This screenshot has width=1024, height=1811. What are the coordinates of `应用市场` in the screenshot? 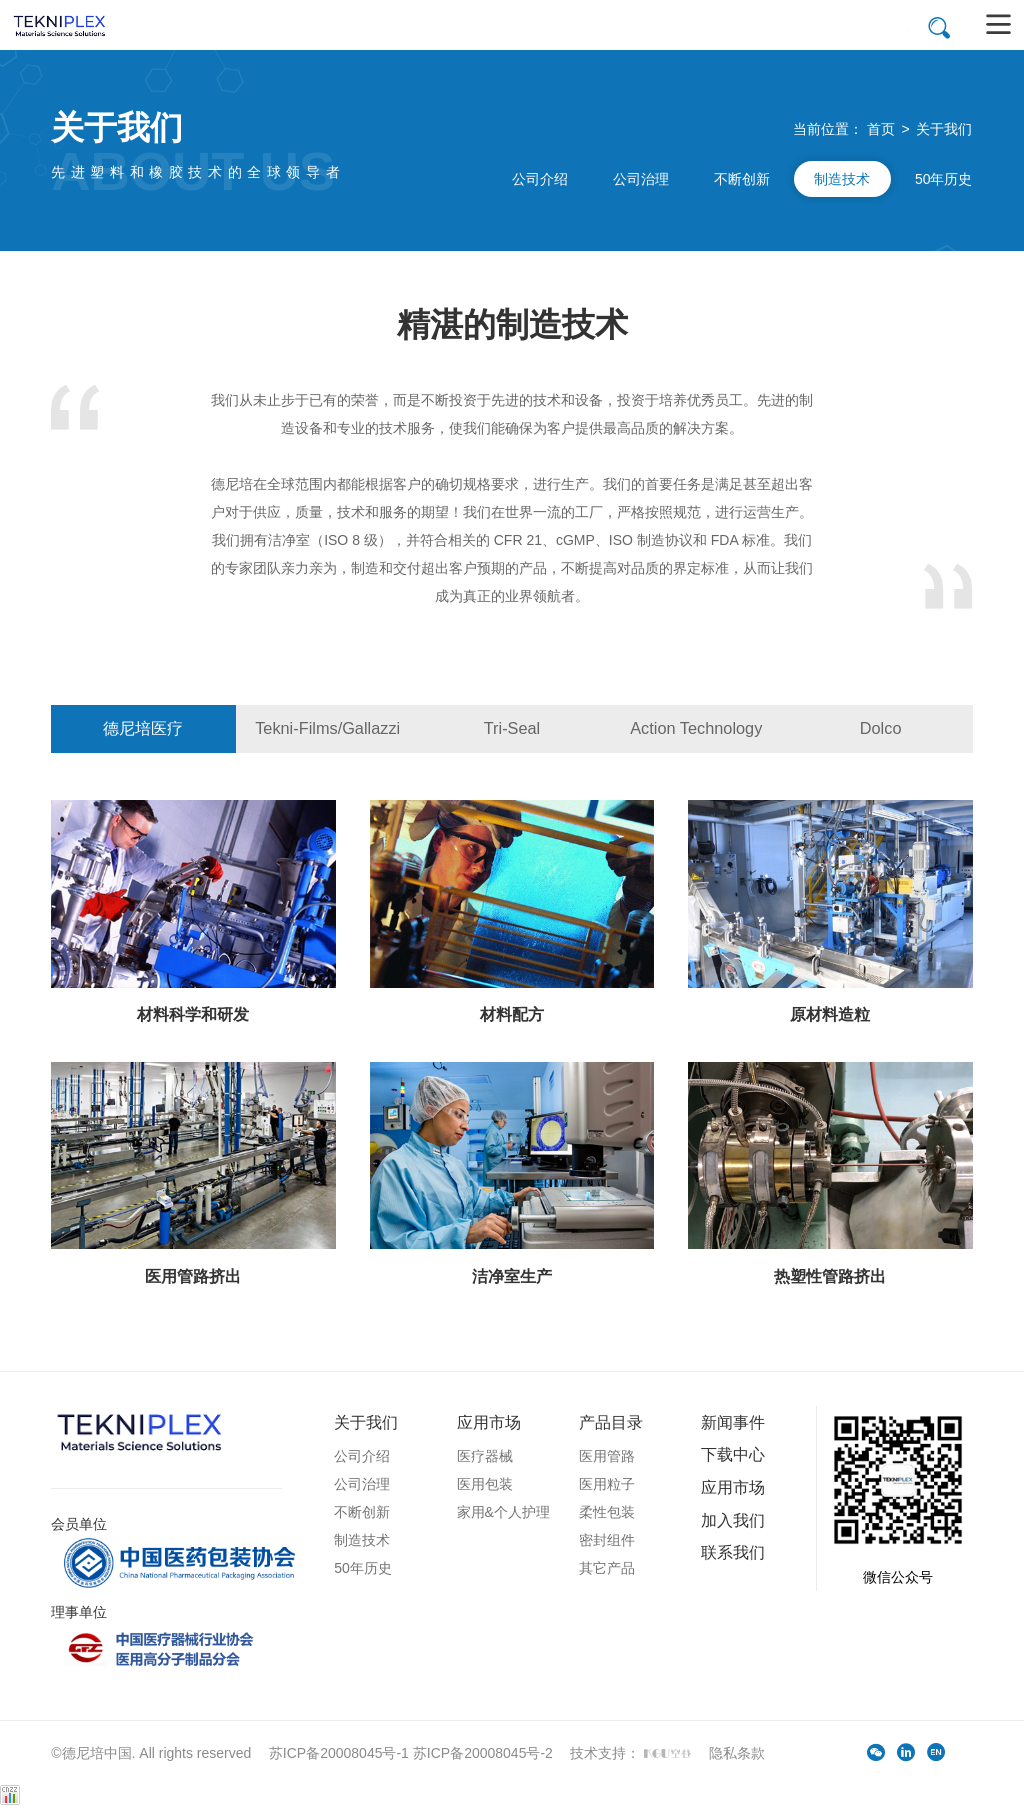 It's located at (489, 1422).